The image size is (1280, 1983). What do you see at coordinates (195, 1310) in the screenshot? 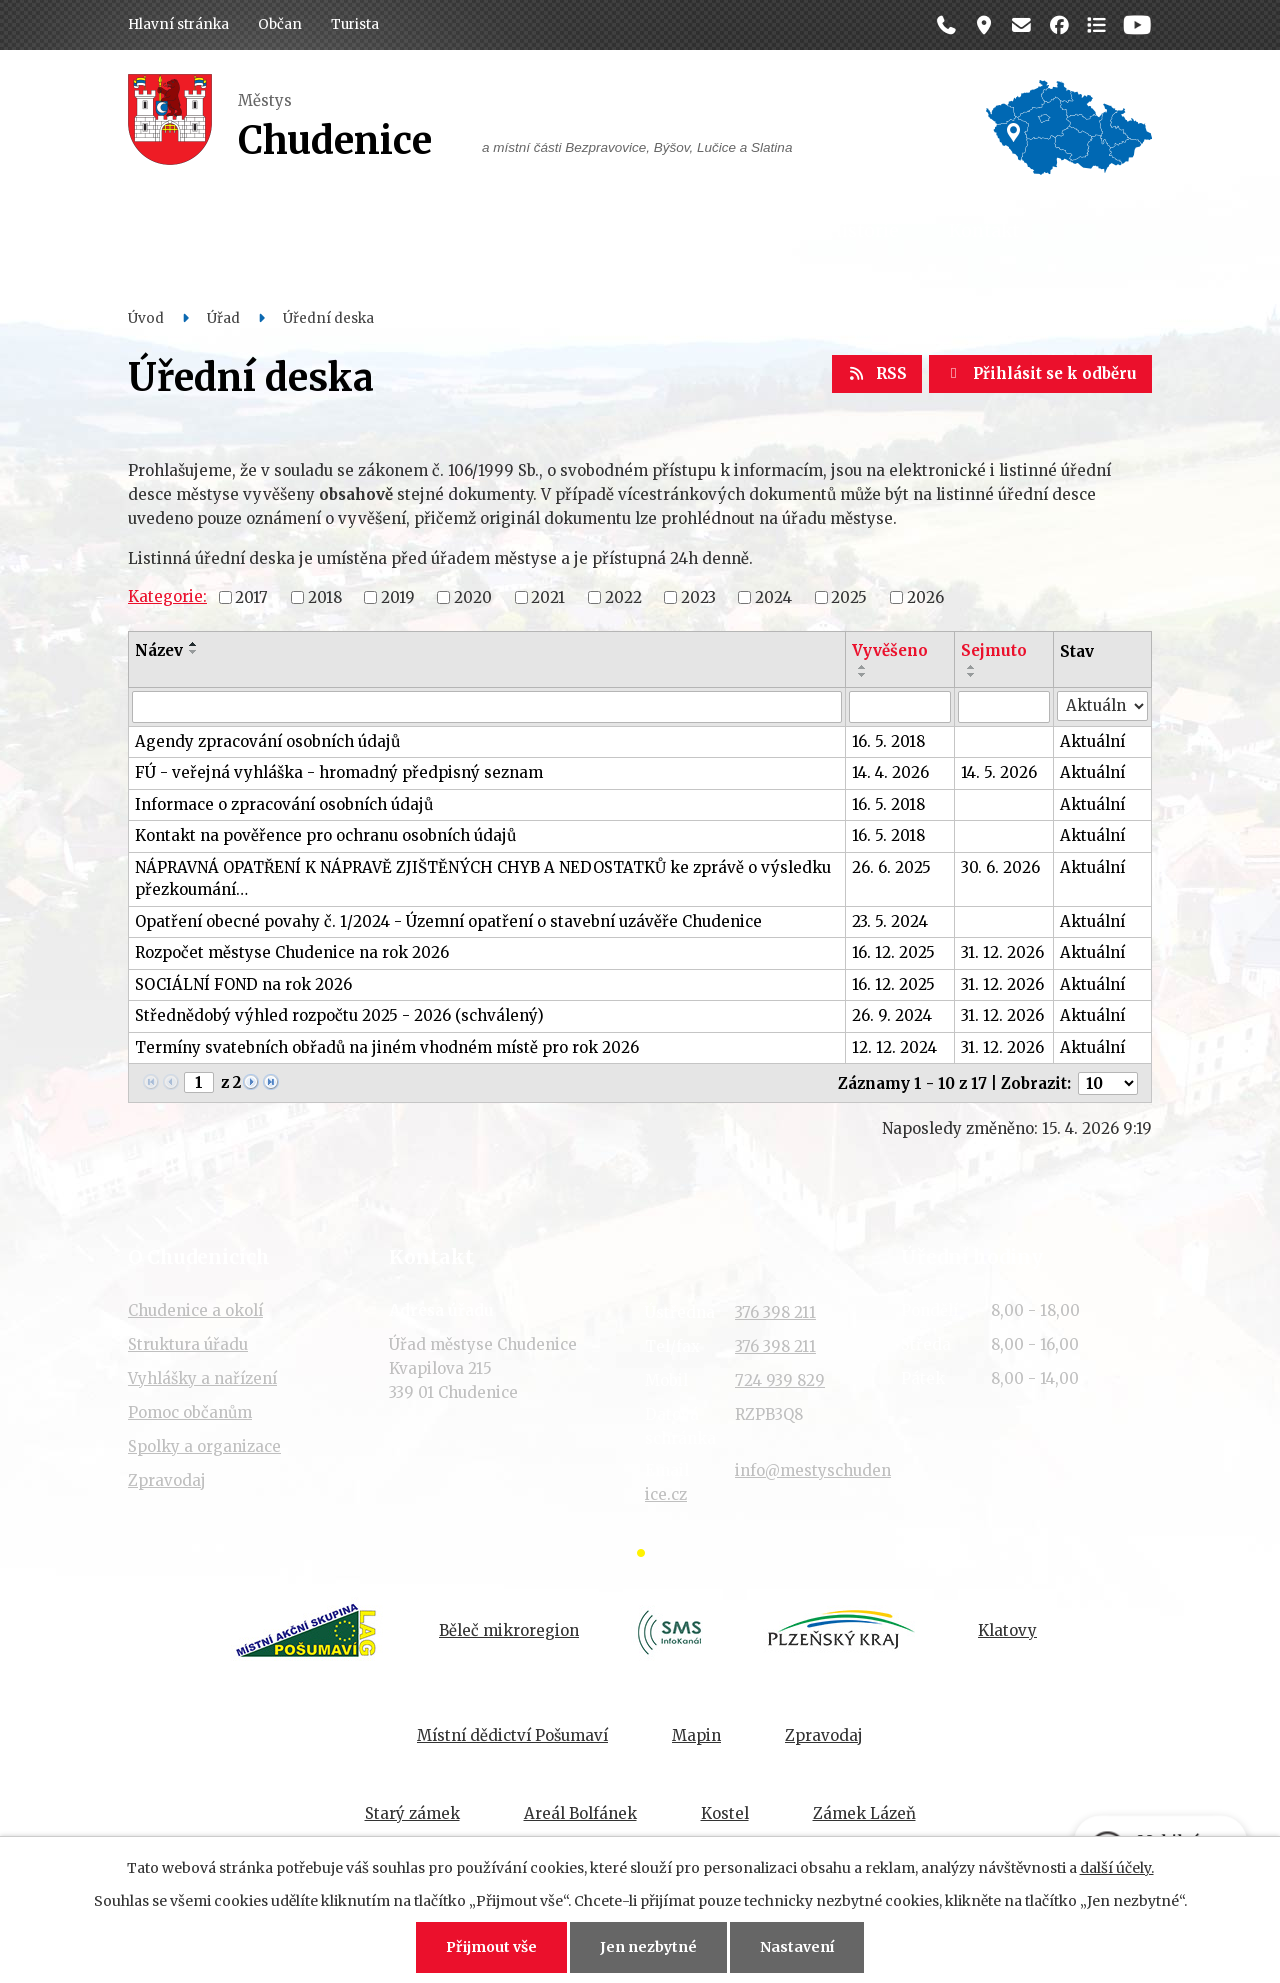
I see `Chudenice a okolí` at bounding box center [195, 1310].